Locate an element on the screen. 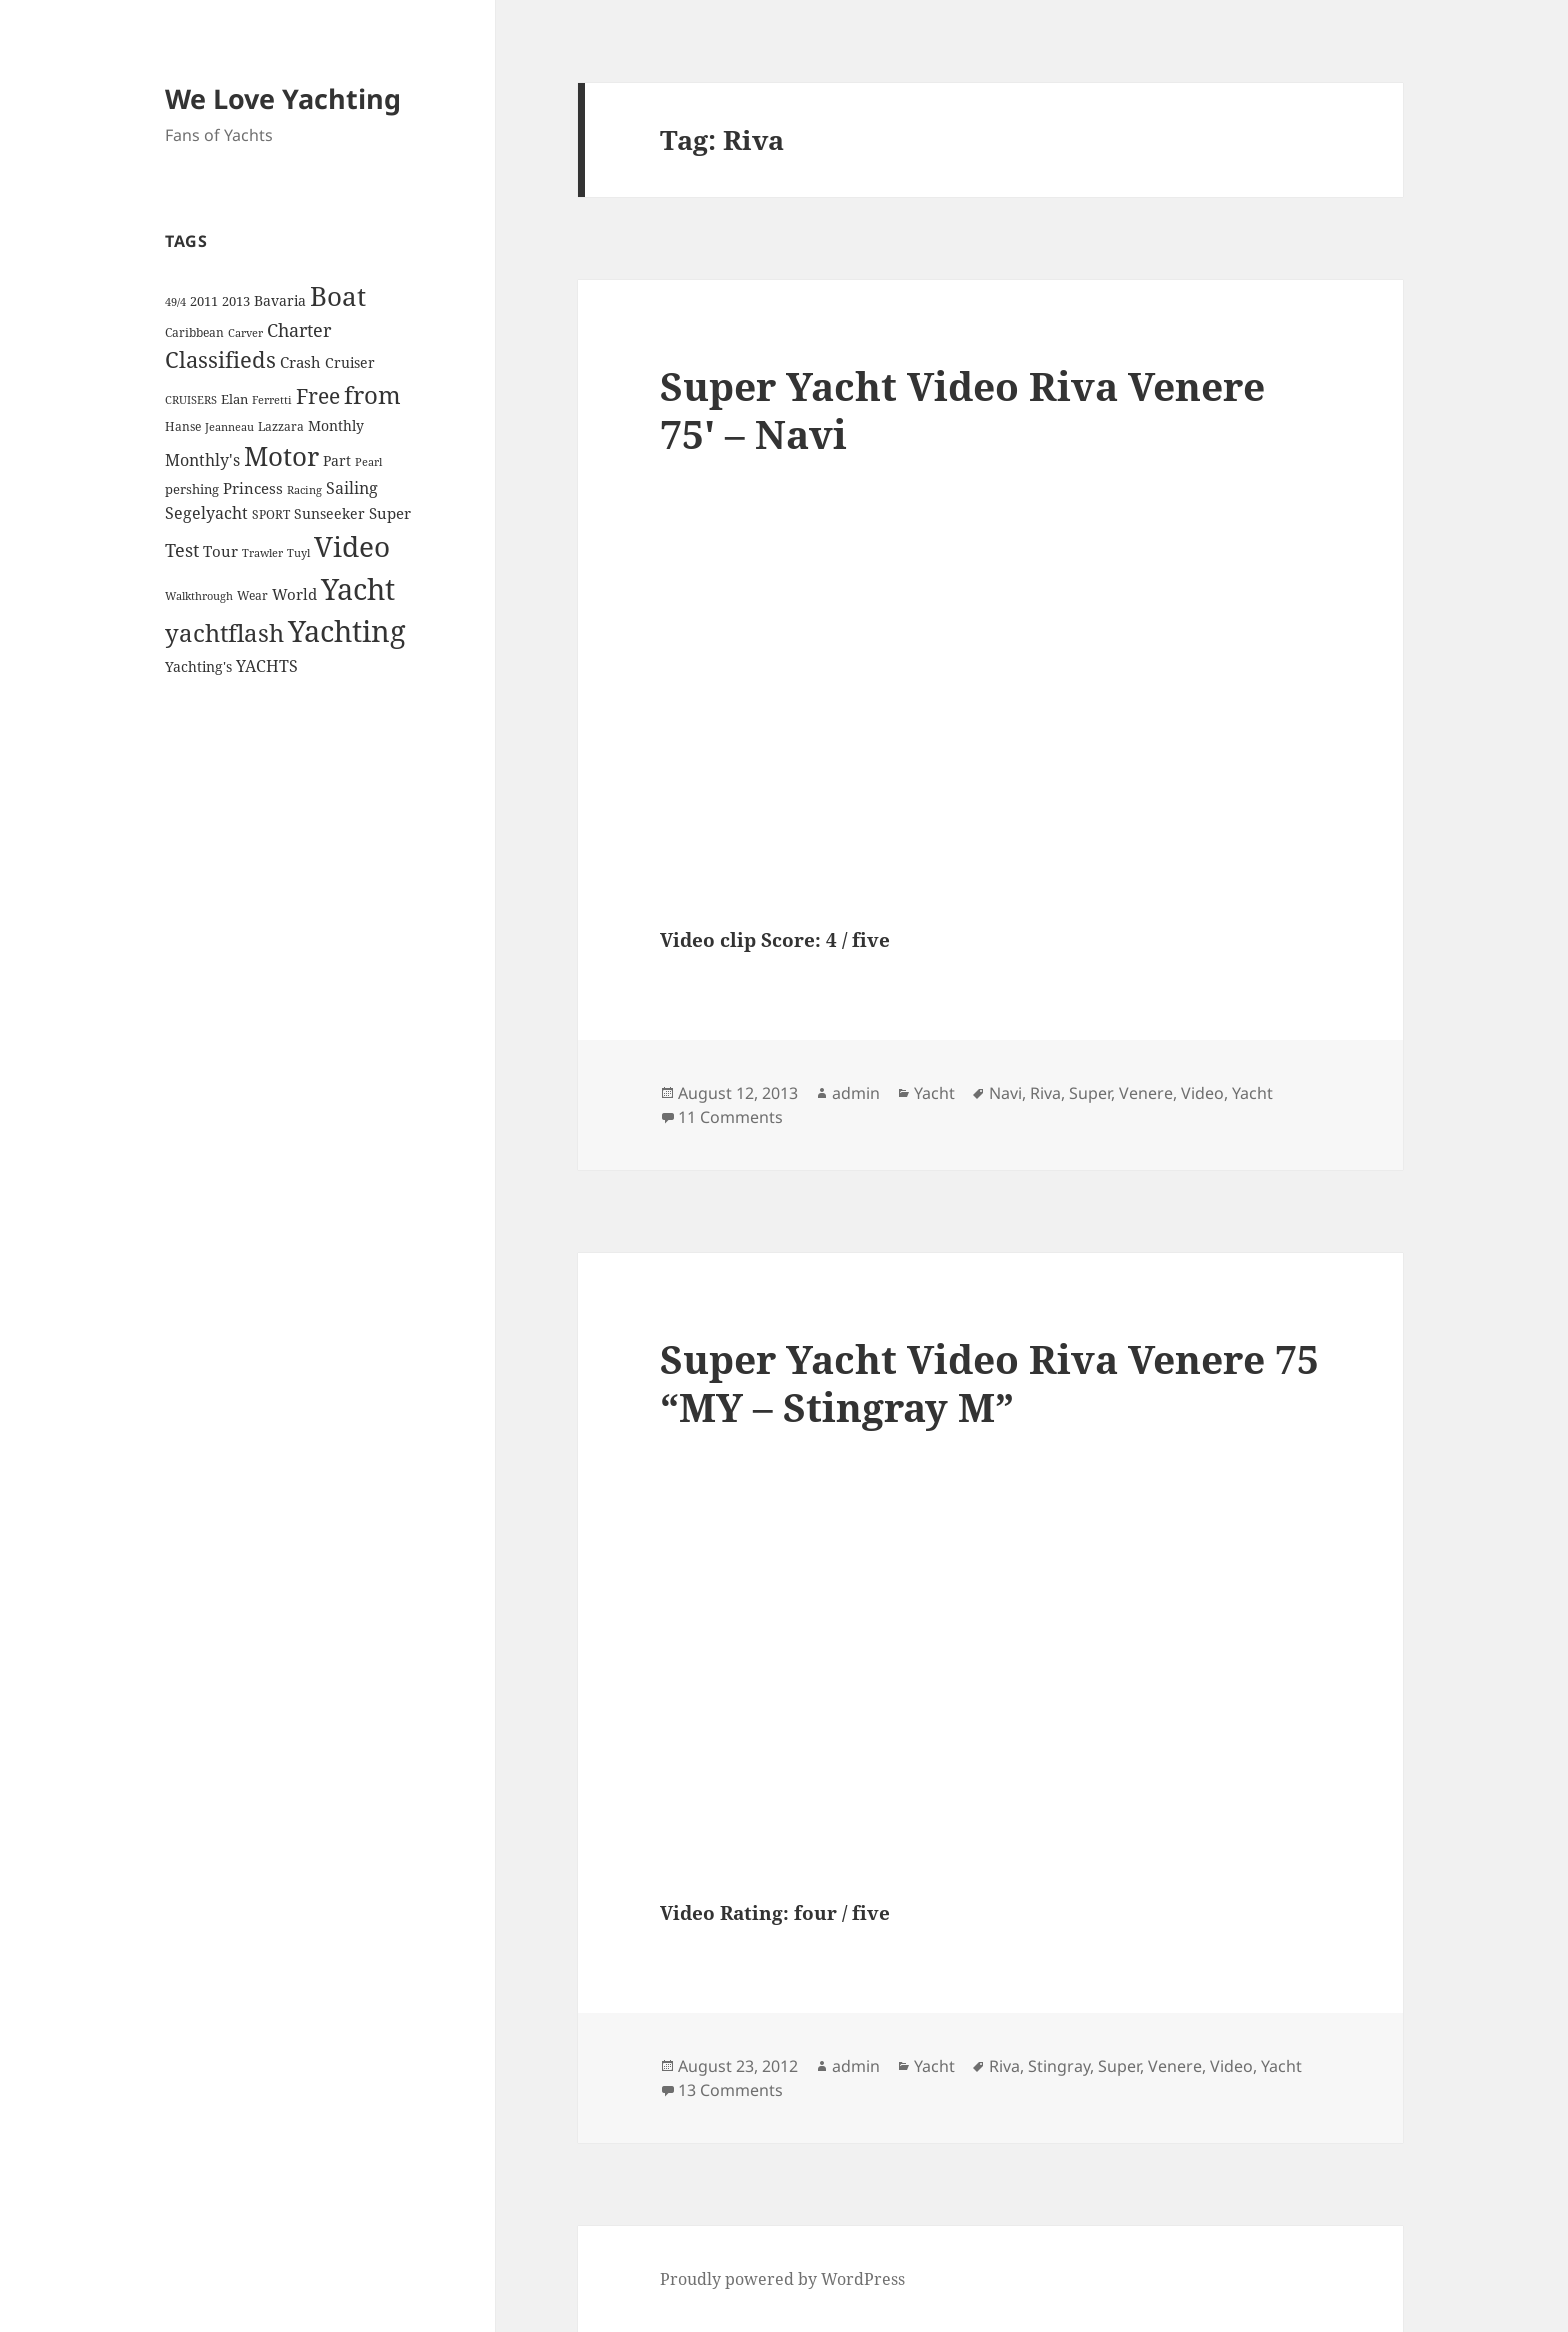 This screenshot has width=1568, height=2332. Princess [Princess (7 items)] is located at coordinates (253, 488).